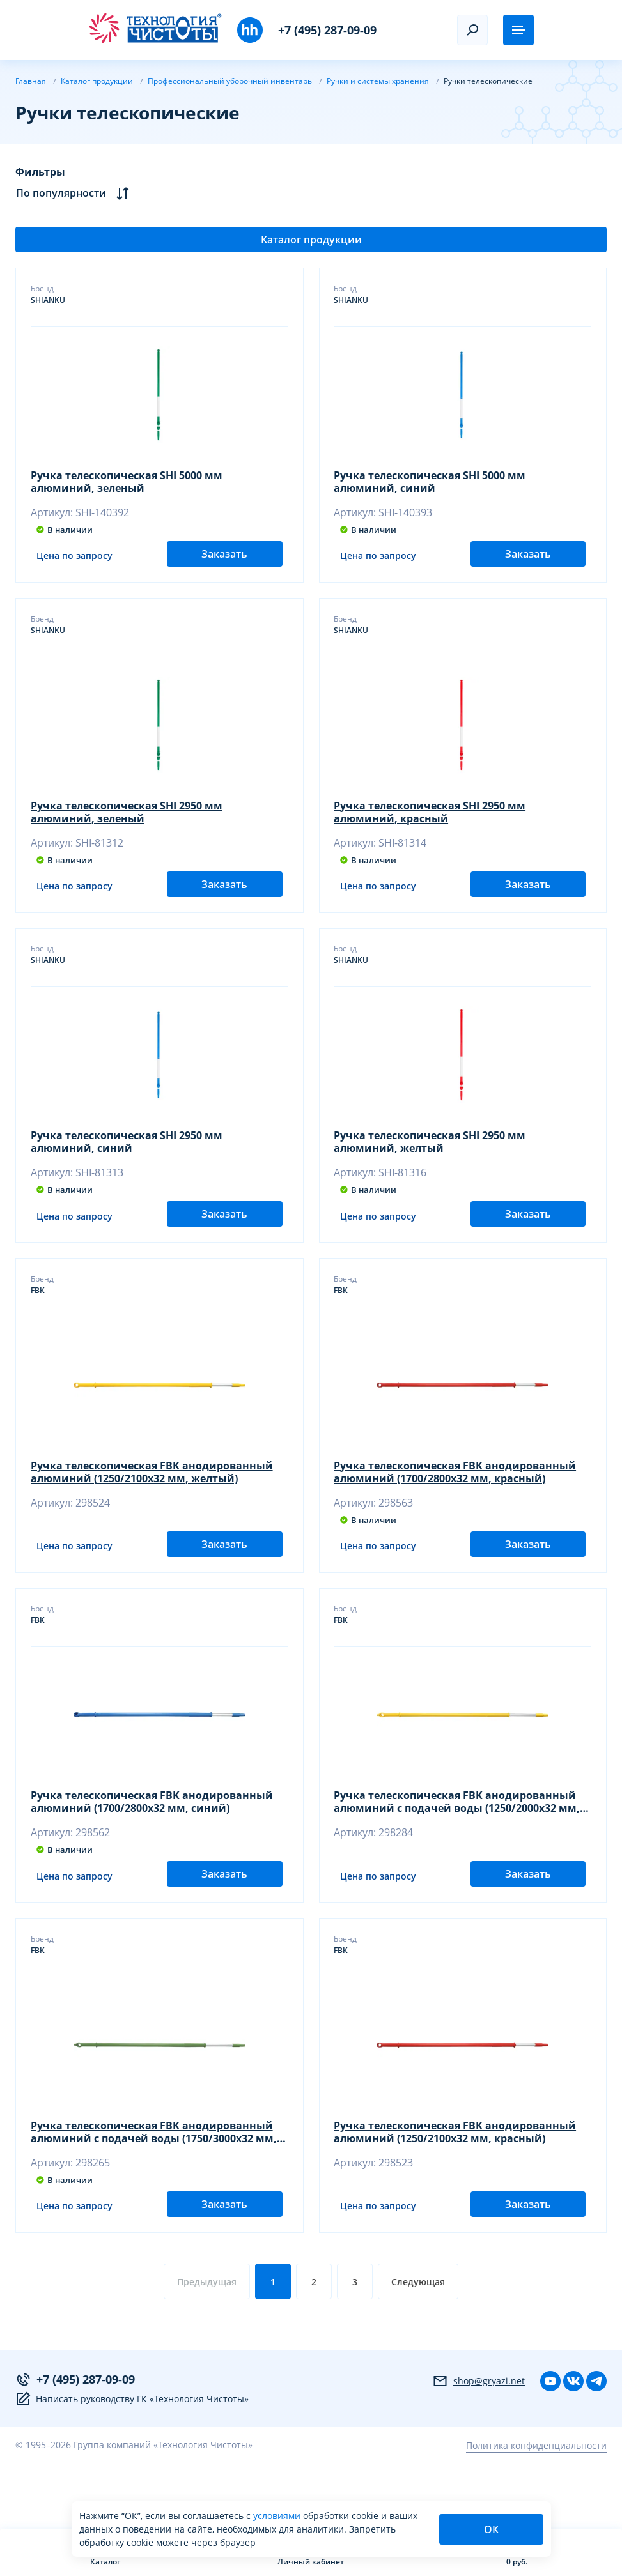 The image size is (622, 2576). Describe the element at coordinates (458, 1842) in the screenshot. I see `Ручка телескопическая FBK анодированный алюминий с подачей воды (1250/2000х32 мм, желтый)` at that location.